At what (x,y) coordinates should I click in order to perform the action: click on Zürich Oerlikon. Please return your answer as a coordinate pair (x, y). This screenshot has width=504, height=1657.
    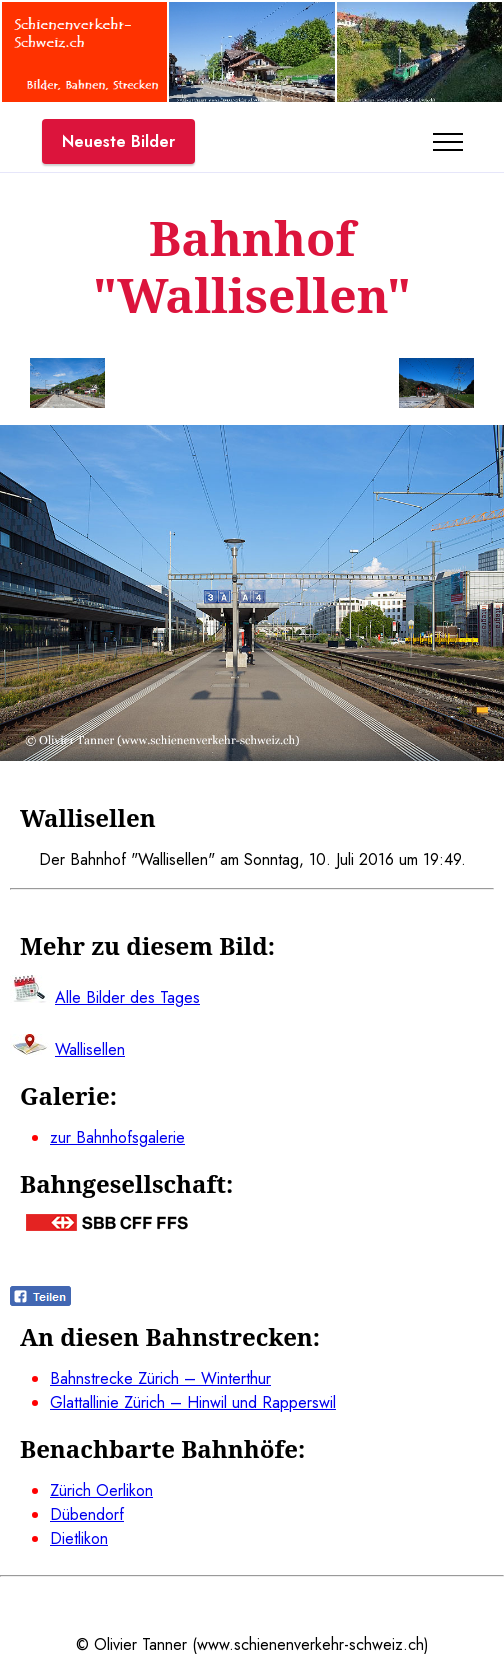
    Looking at the image, I should click on (101, 1490).